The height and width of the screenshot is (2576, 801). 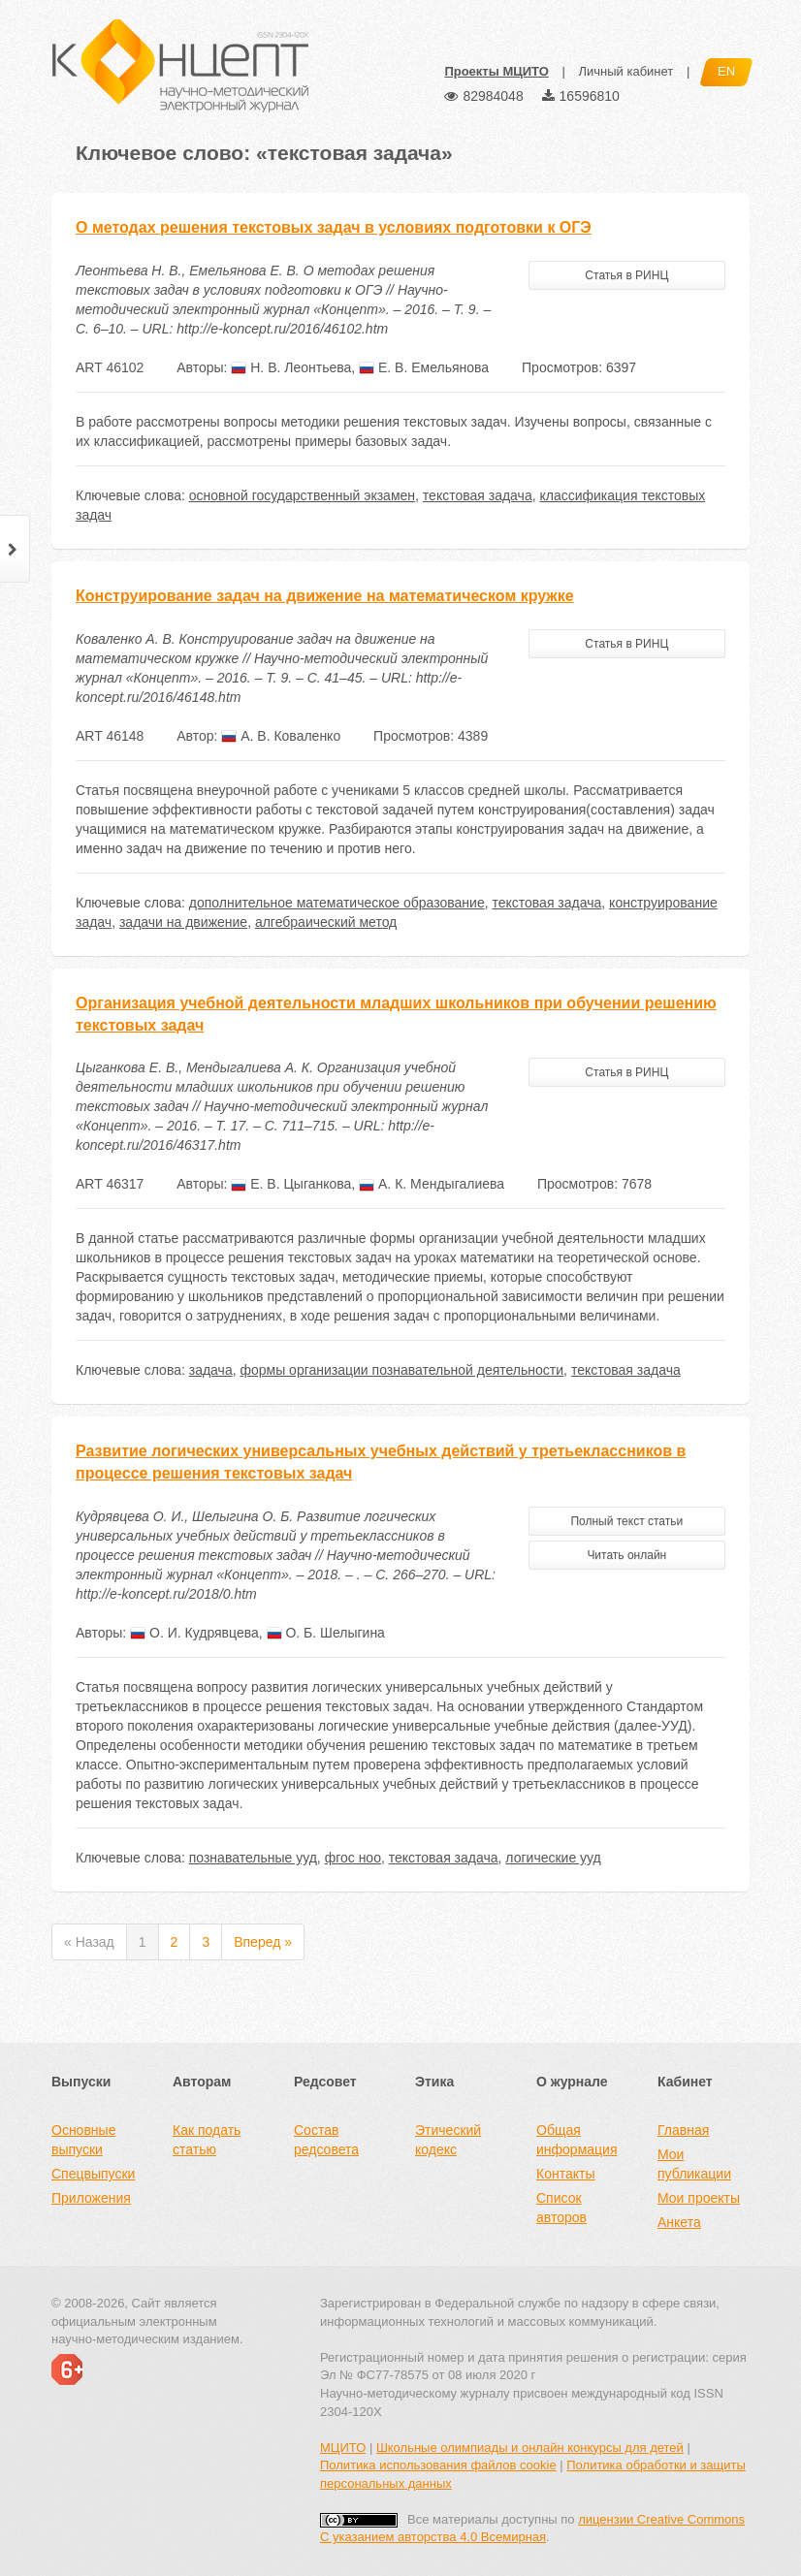 I want to click on Спецвыпуски, so click(x=93, y=2173).